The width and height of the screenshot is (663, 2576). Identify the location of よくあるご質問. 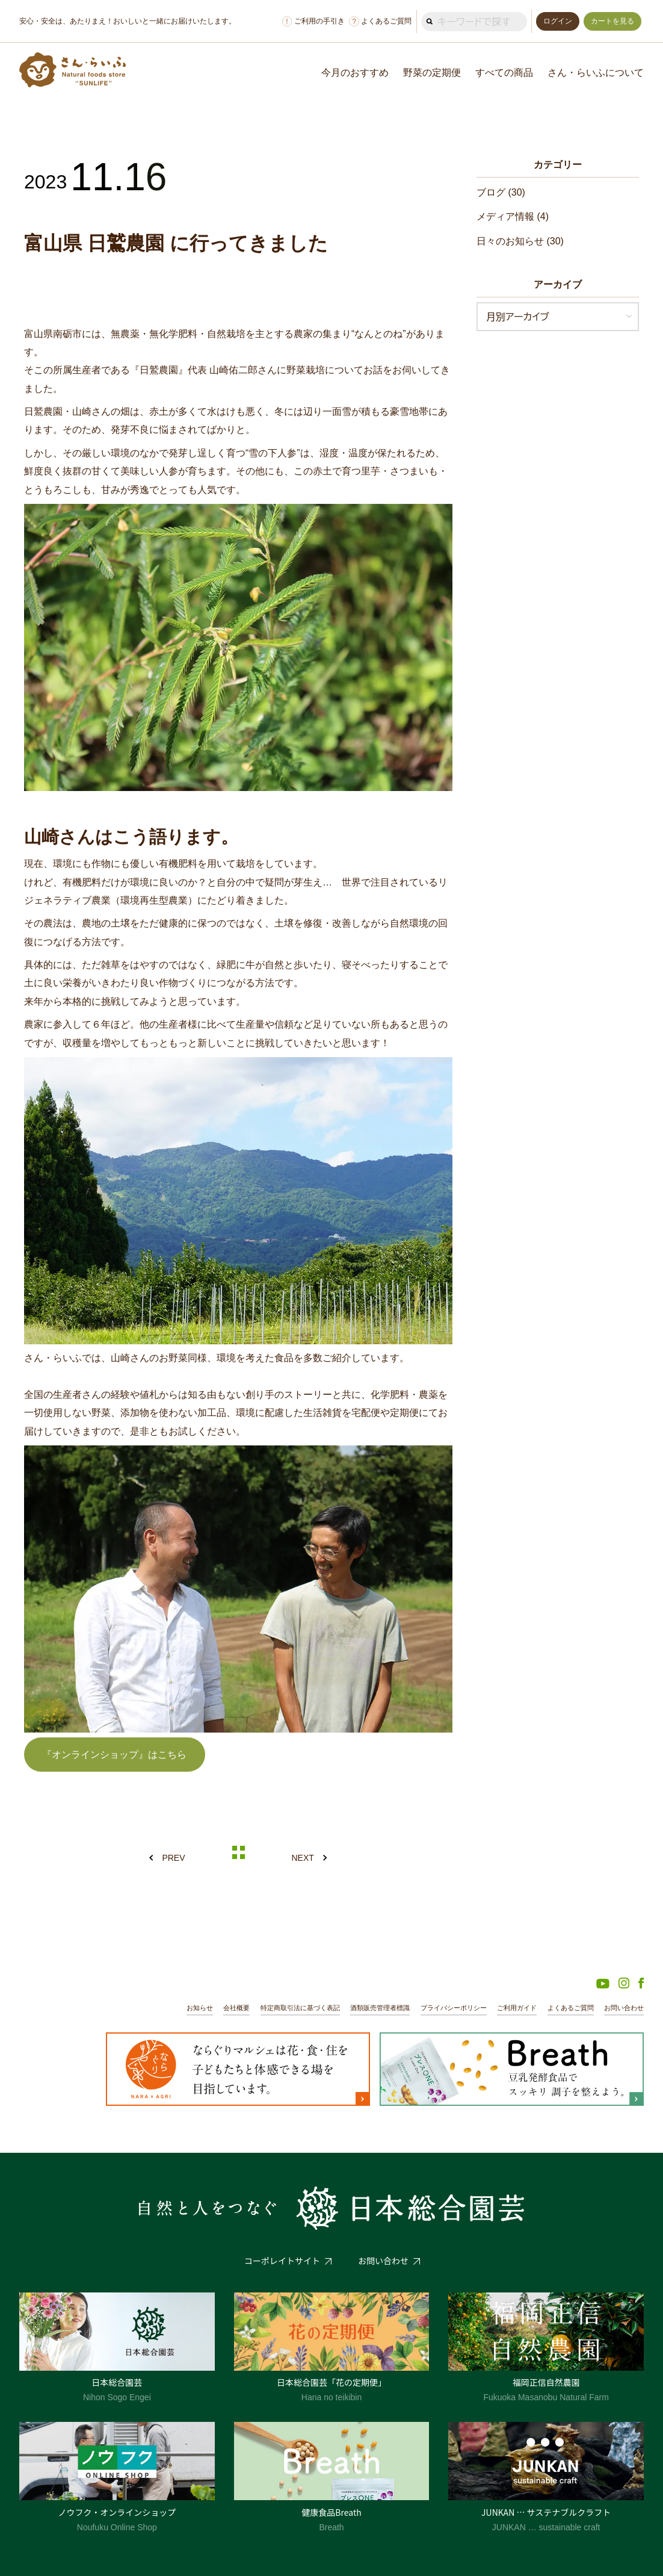
(380, 21).